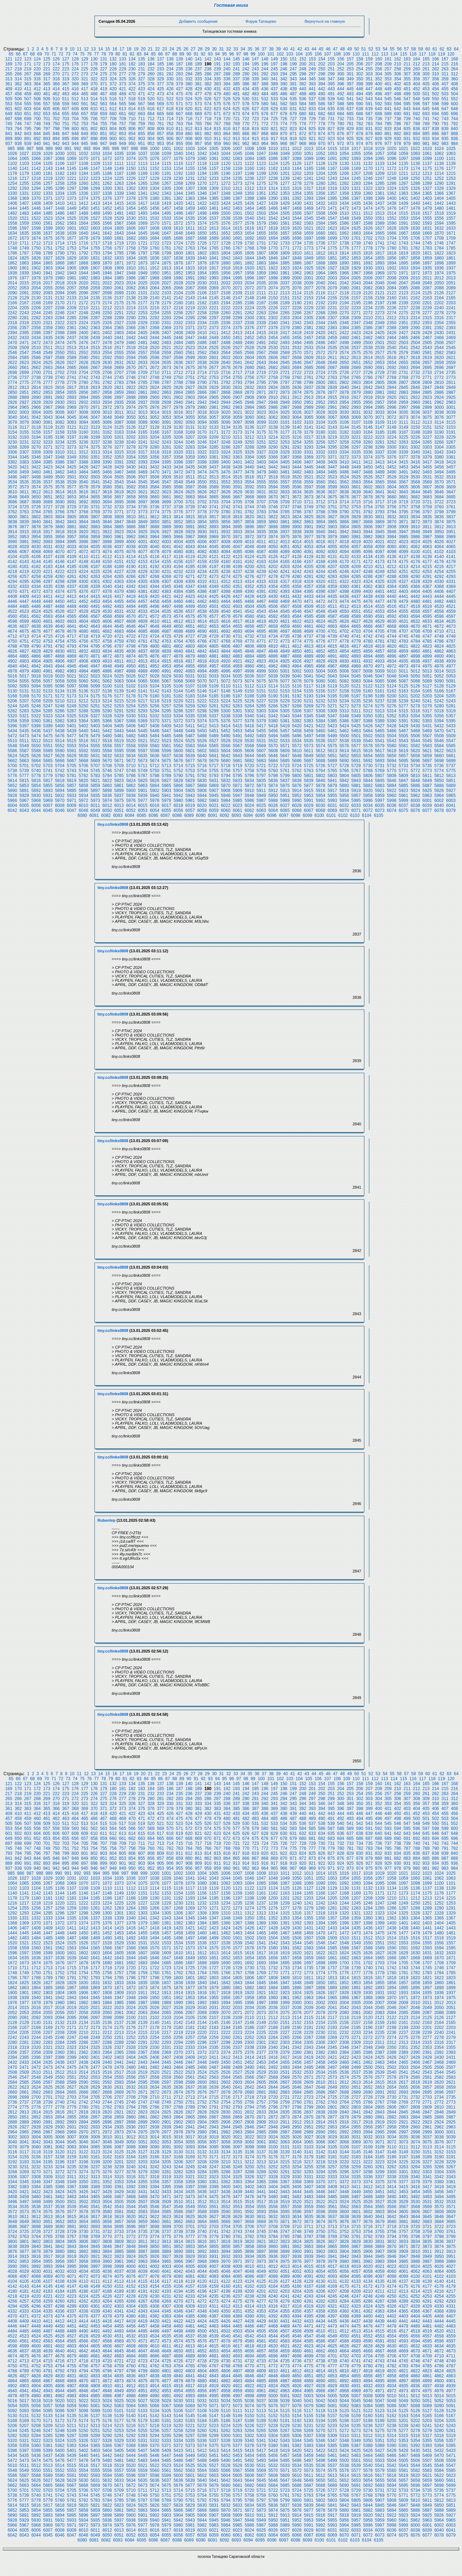 This screenshot has height=2576, width=462. Describe the element at coordinates (356, 631) in the screenshot. I see `4703` at that location.